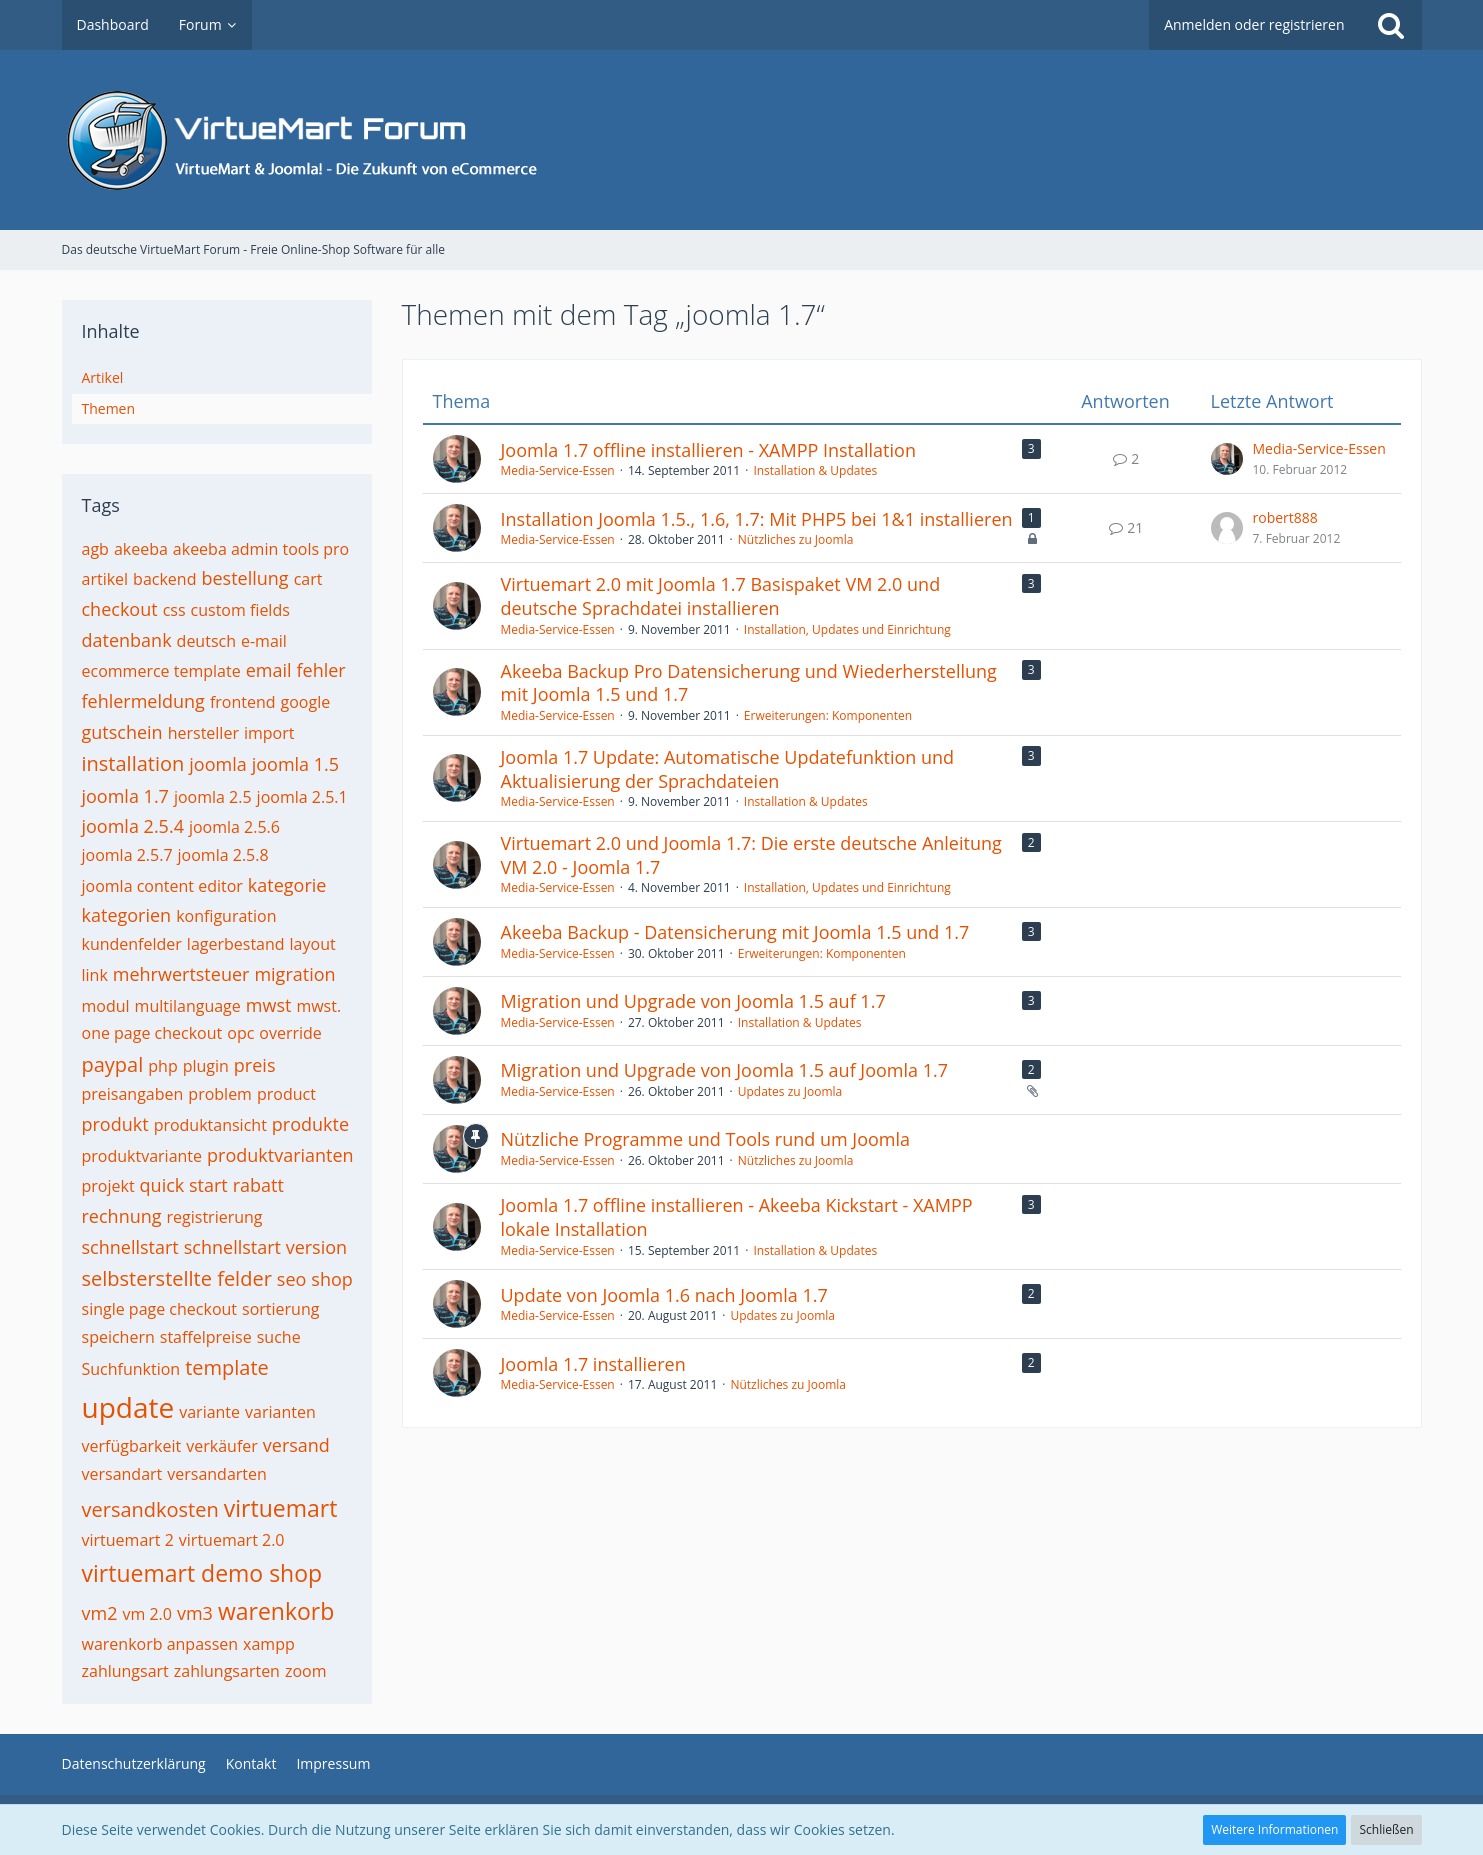 Image resolution: width=1483 pixels, height=1855 pixels. Describe the element at coordinates (269, 733) in the screenshot. I see `import` at that location.